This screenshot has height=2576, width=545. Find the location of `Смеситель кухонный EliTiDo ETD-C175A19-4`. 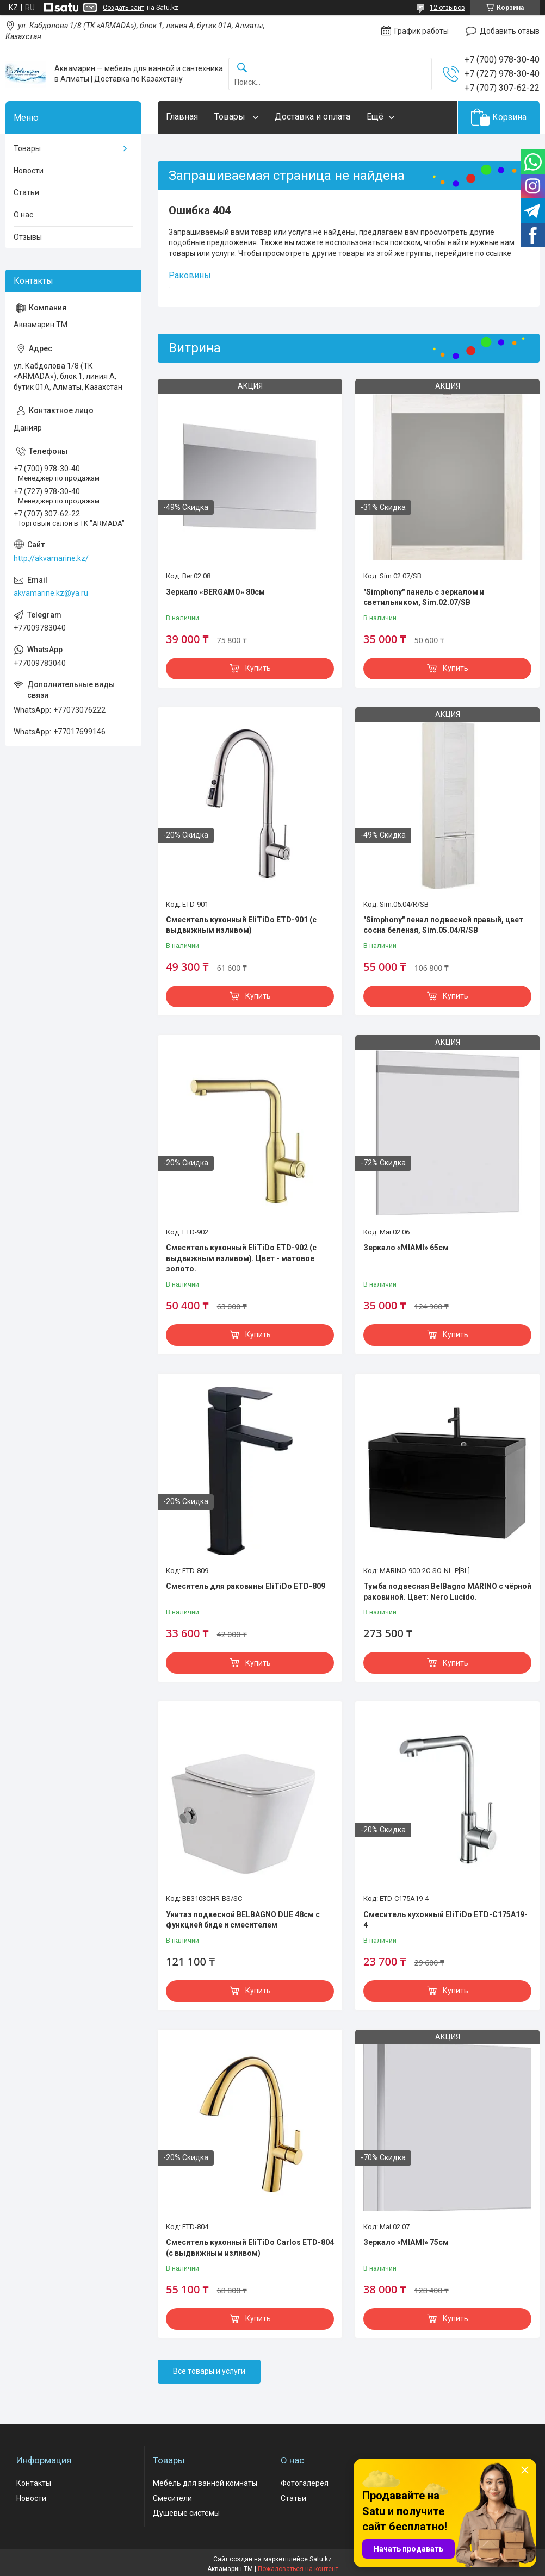

Смеситель кухонный EliTiDo ETD-C175A19-4 is located at coordinates (445, 1920).